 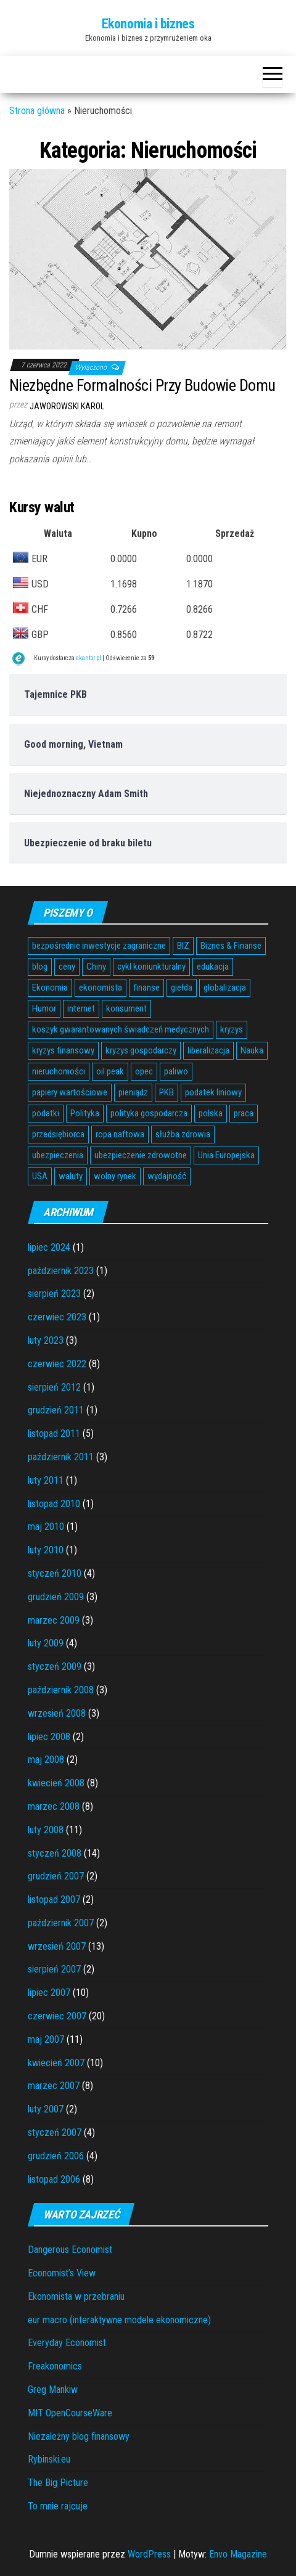 I want to click on praca [praca (7 elementów)], so click(x=243, y=1113).